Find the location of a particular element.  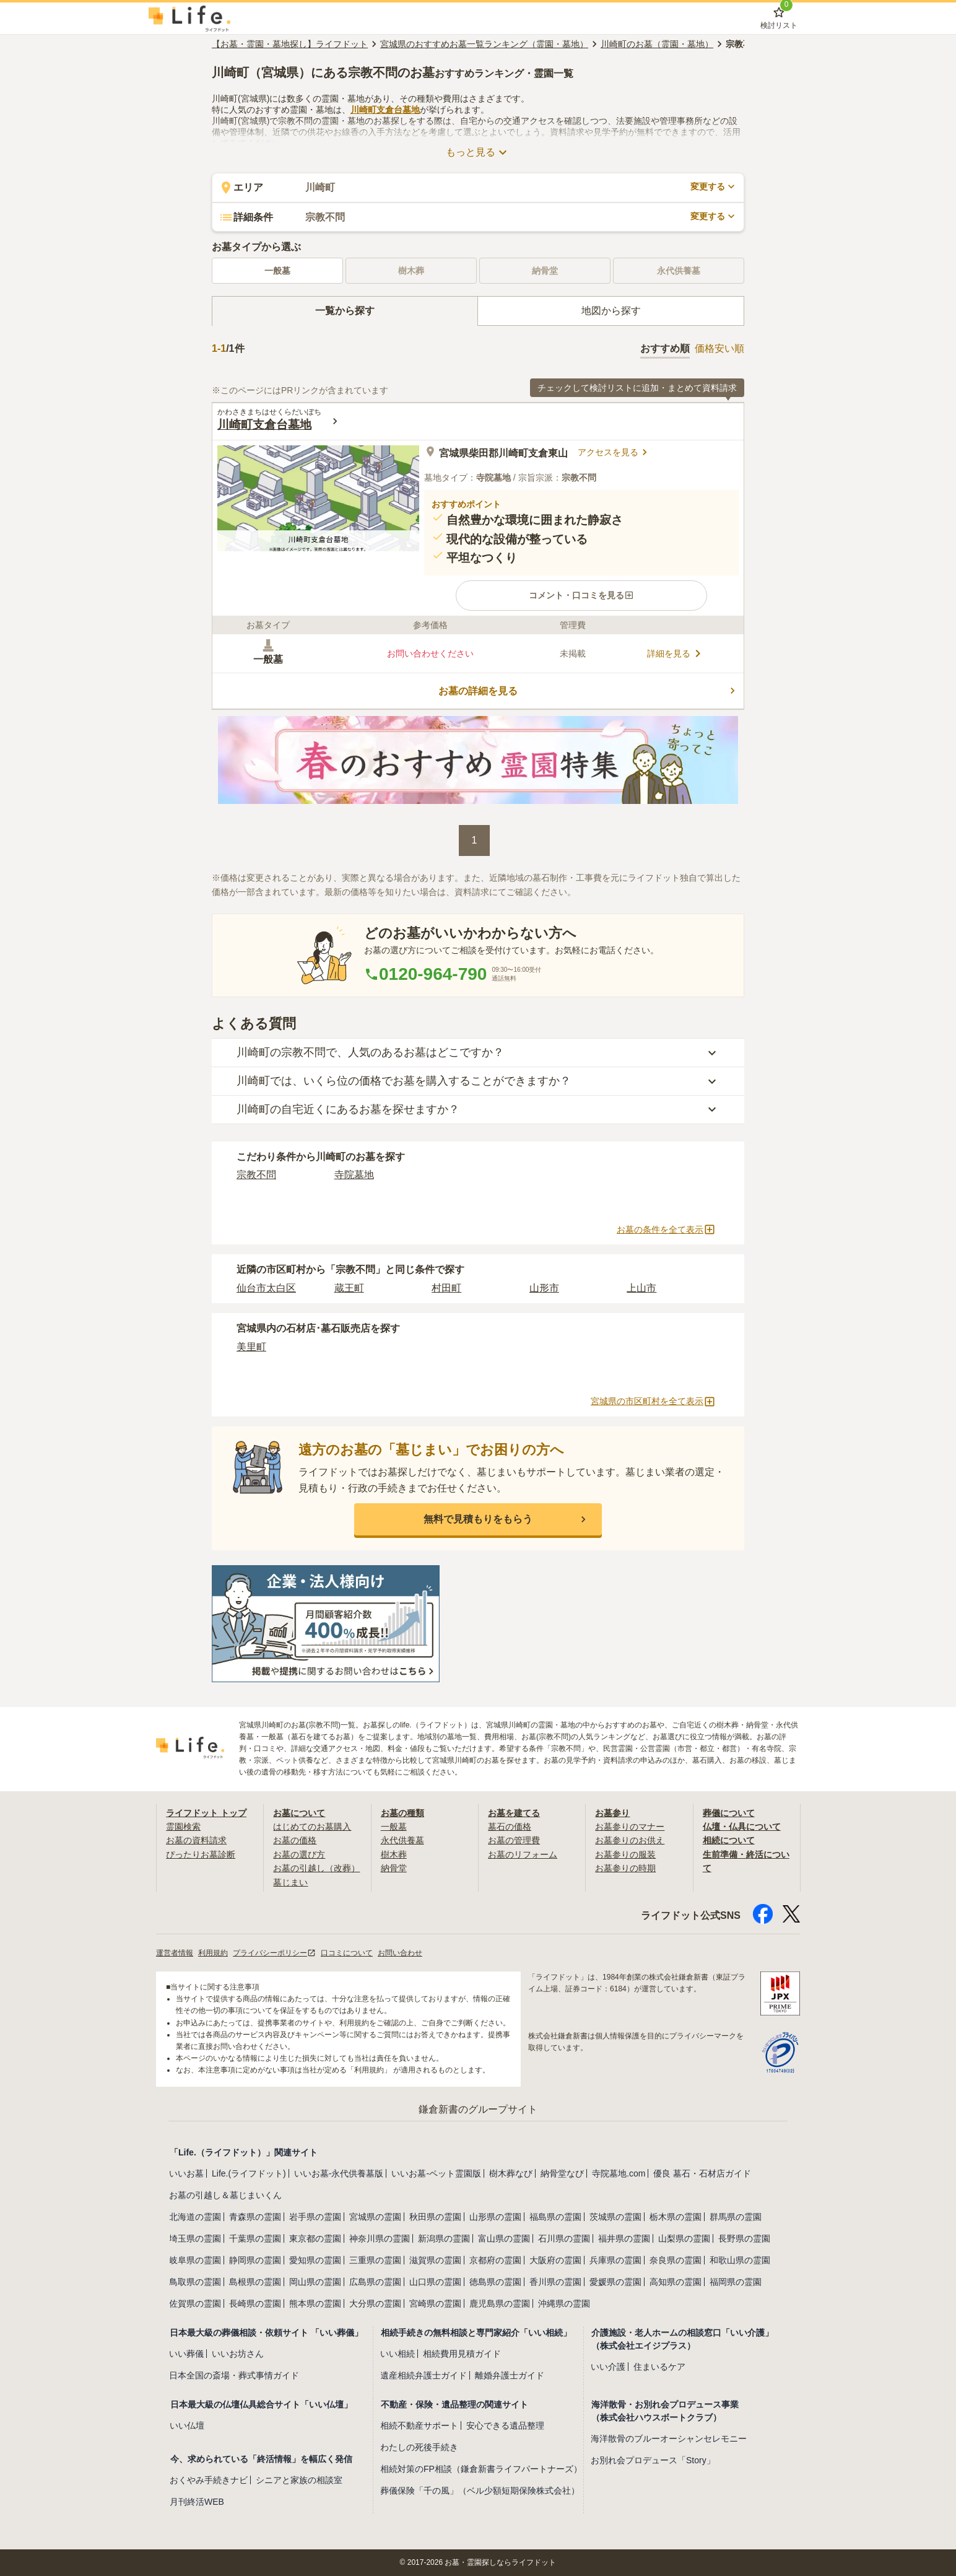

宗教不問 is located at coordinates (256, 1174).